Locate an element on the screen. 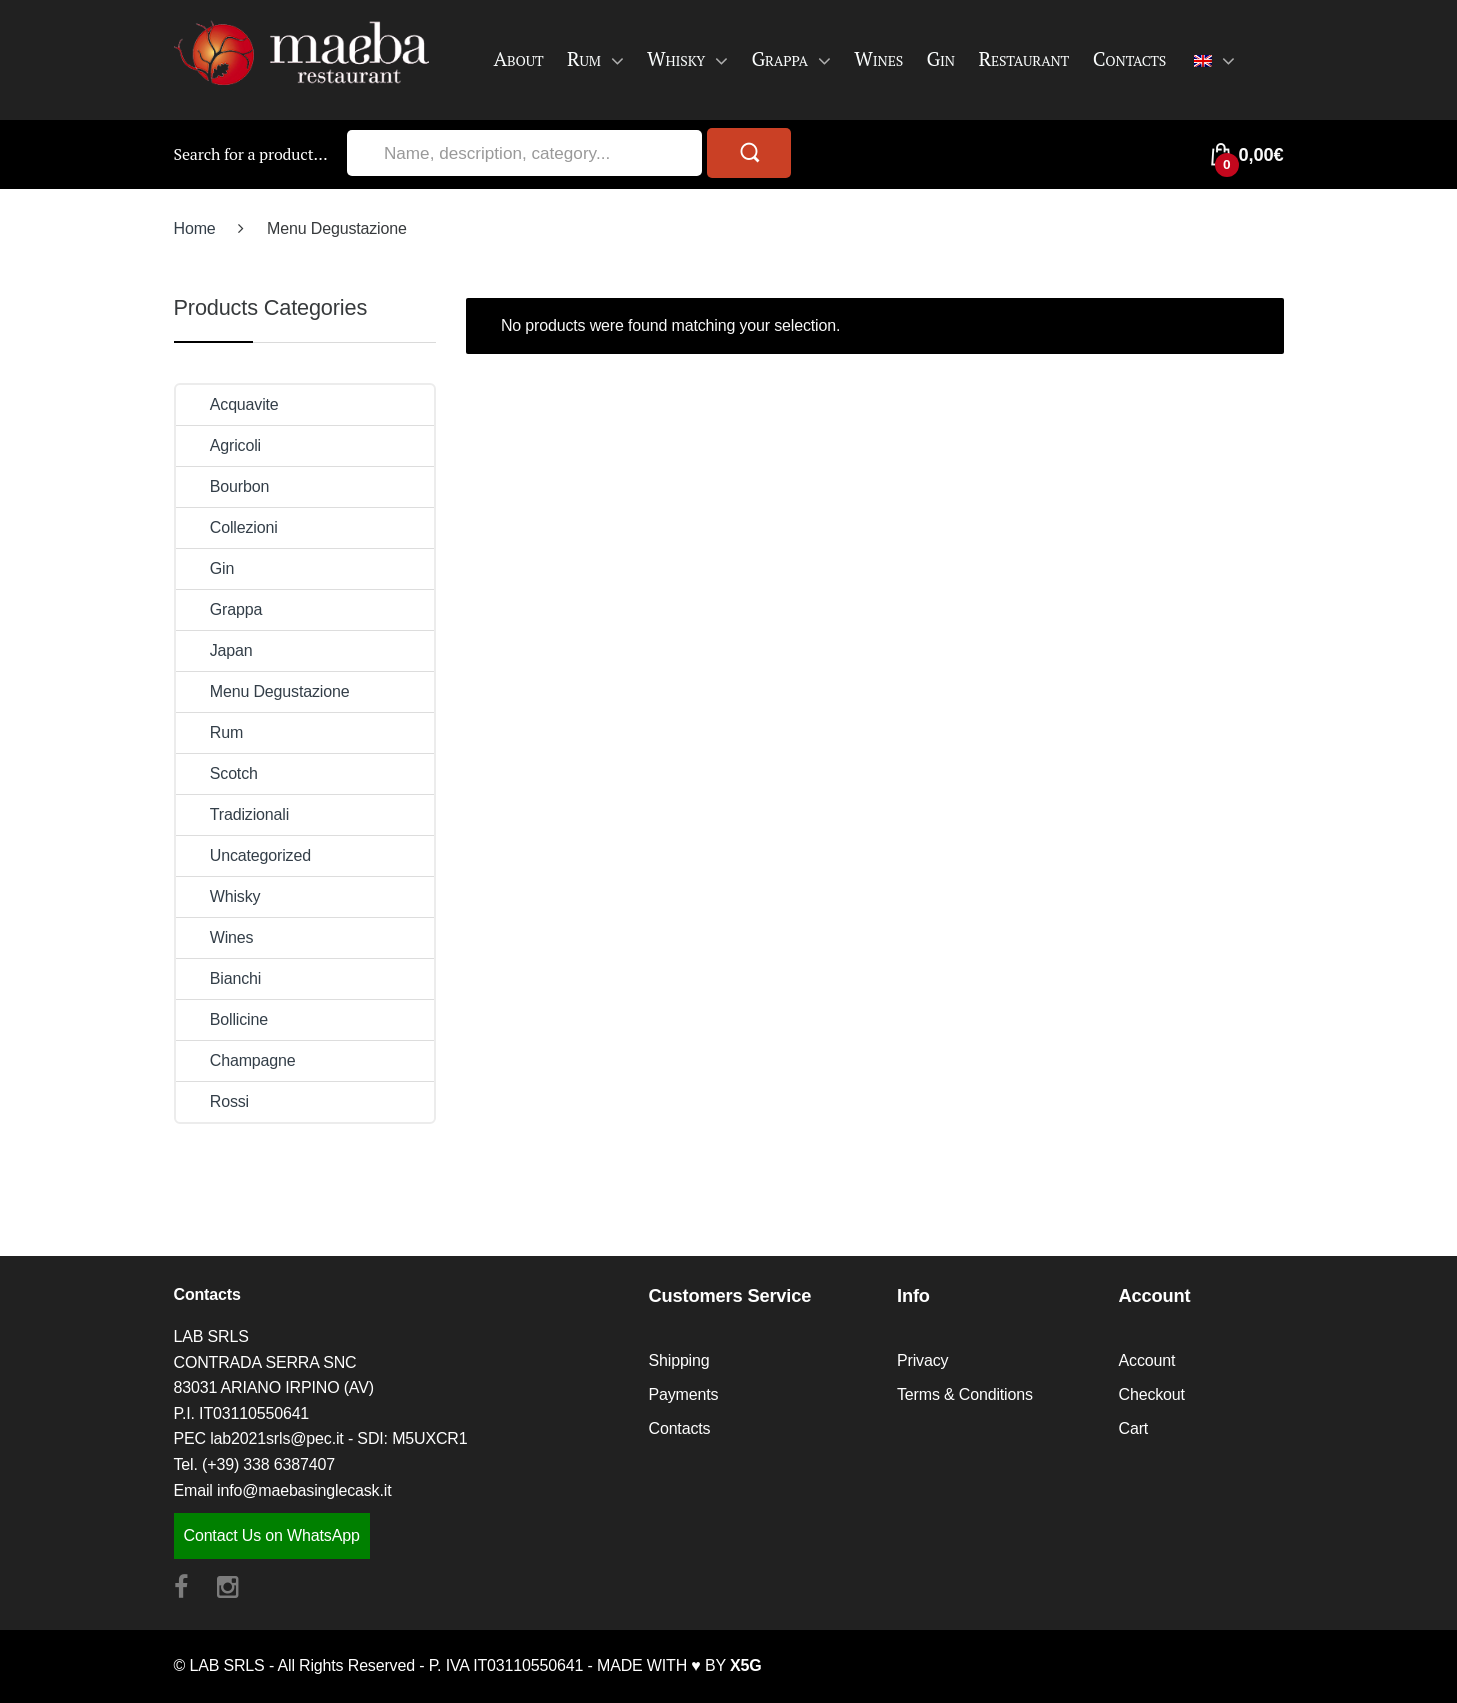 The image size is (1457, 1703). Whisky is located at coordinates (676, 58).